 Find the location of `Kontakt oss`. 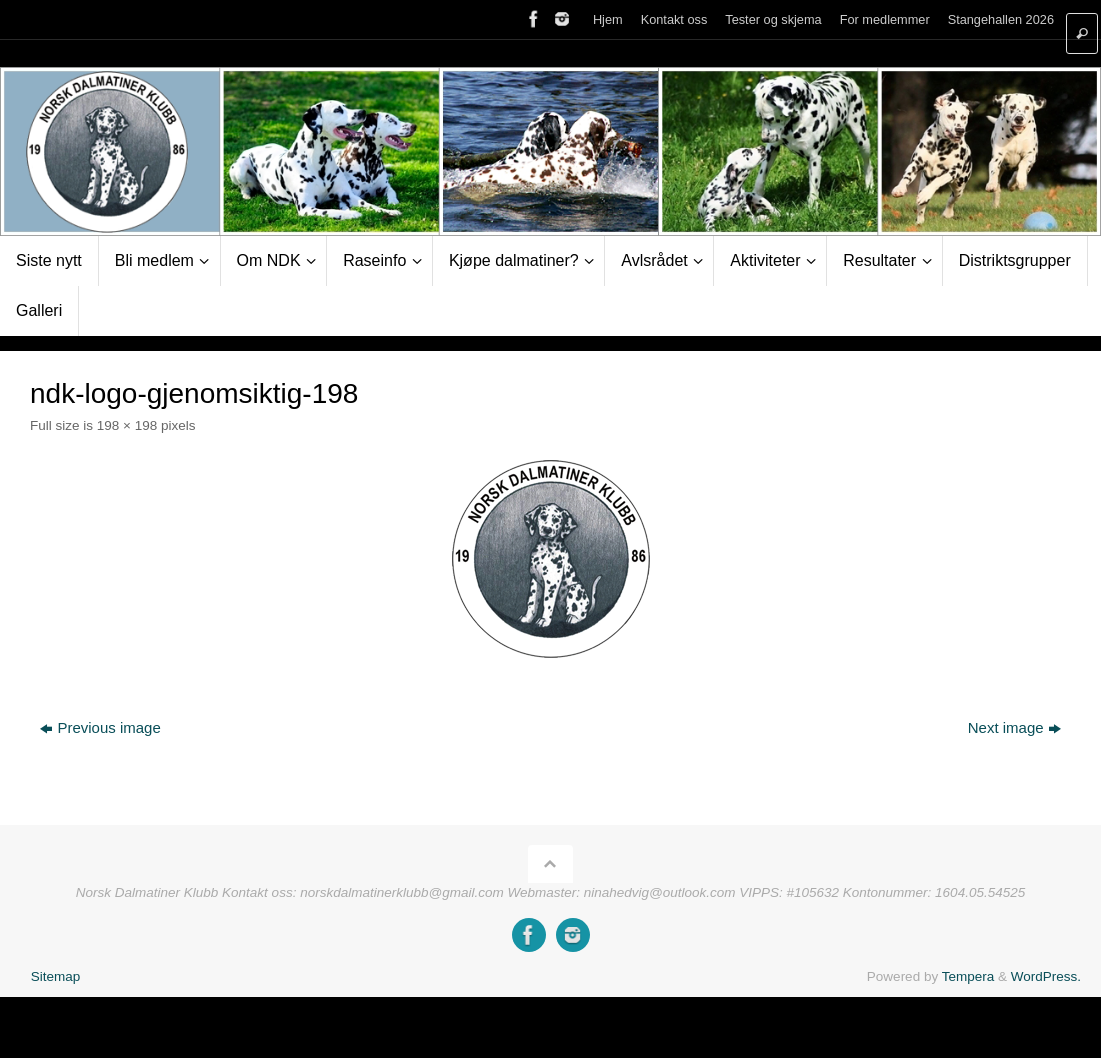

Kontakt oss is located at coordinates (674, 19).